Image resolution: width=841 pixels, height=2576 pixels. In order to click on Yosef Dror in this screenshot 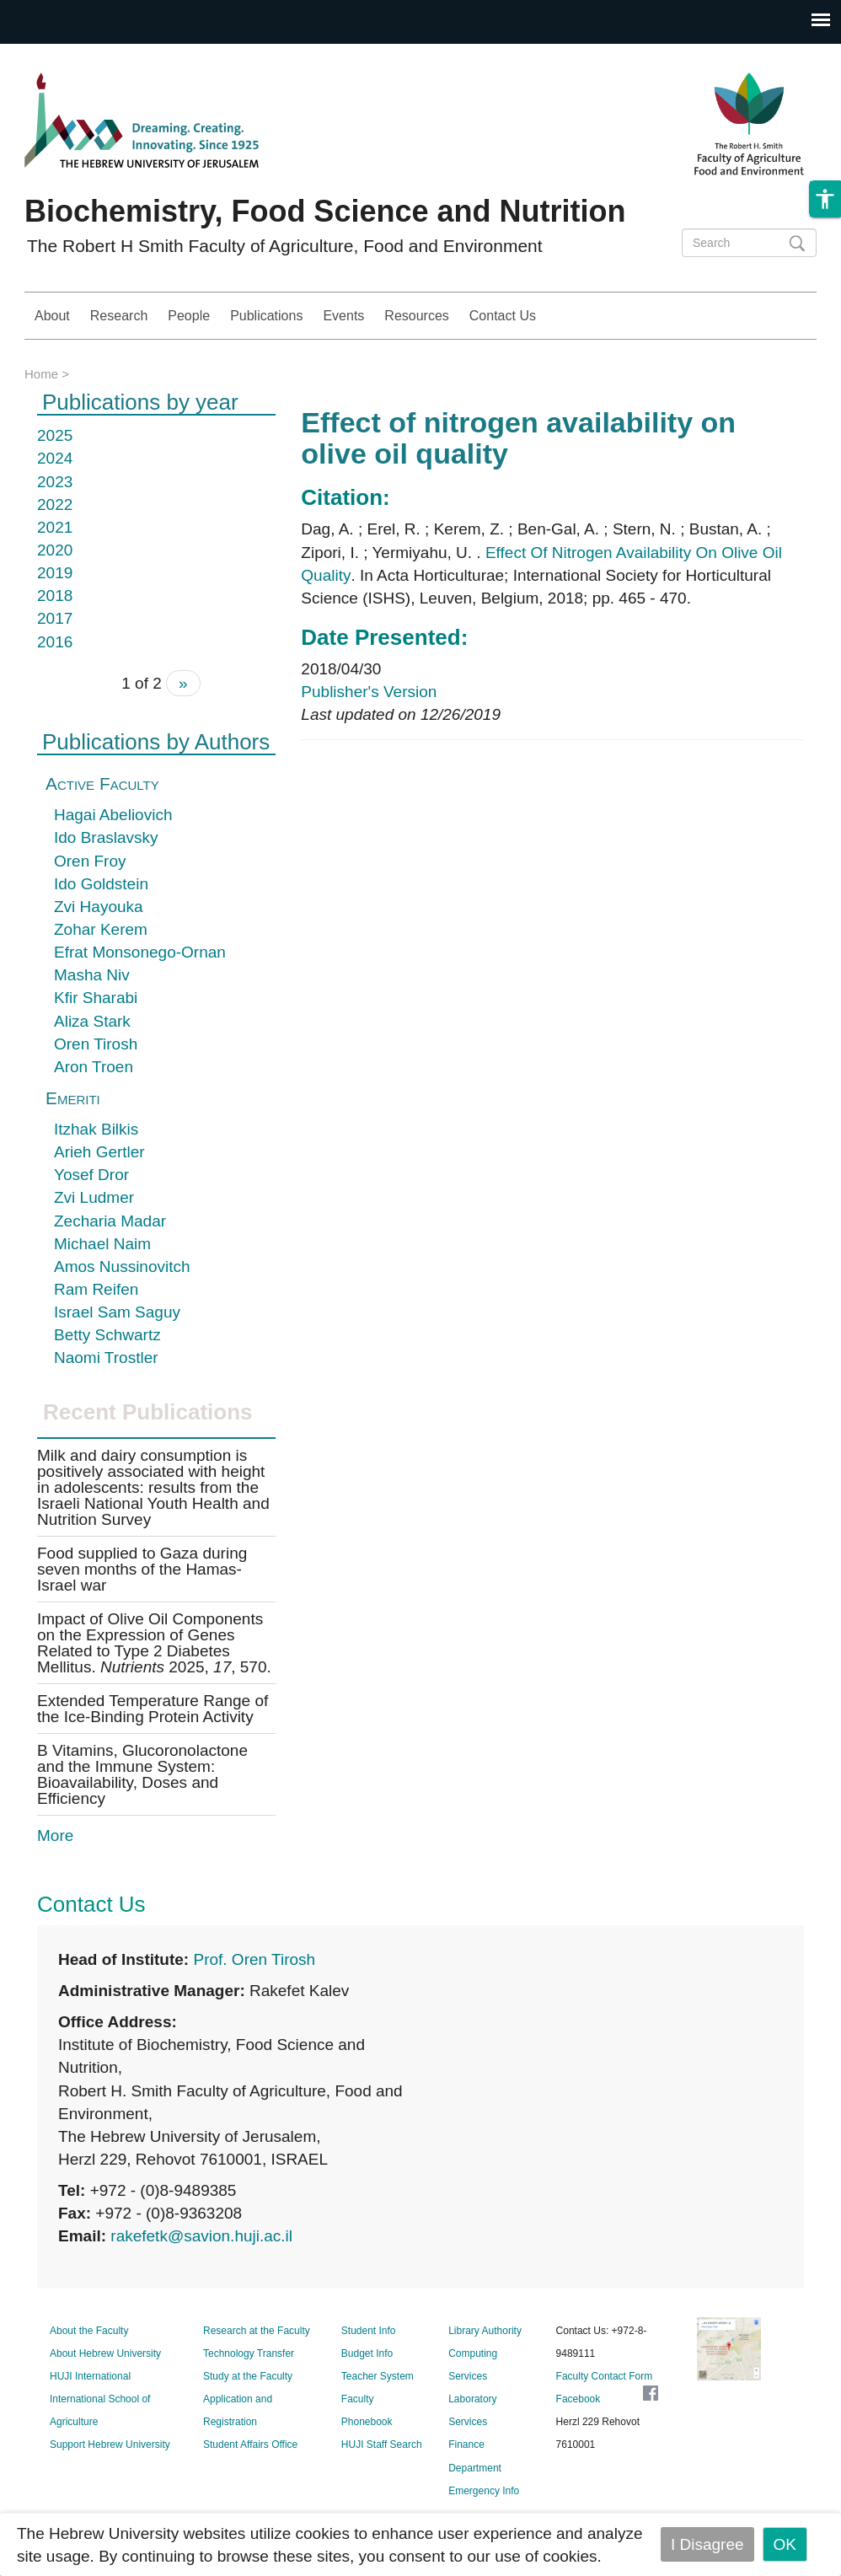, I will do `click(91, 1174)`.